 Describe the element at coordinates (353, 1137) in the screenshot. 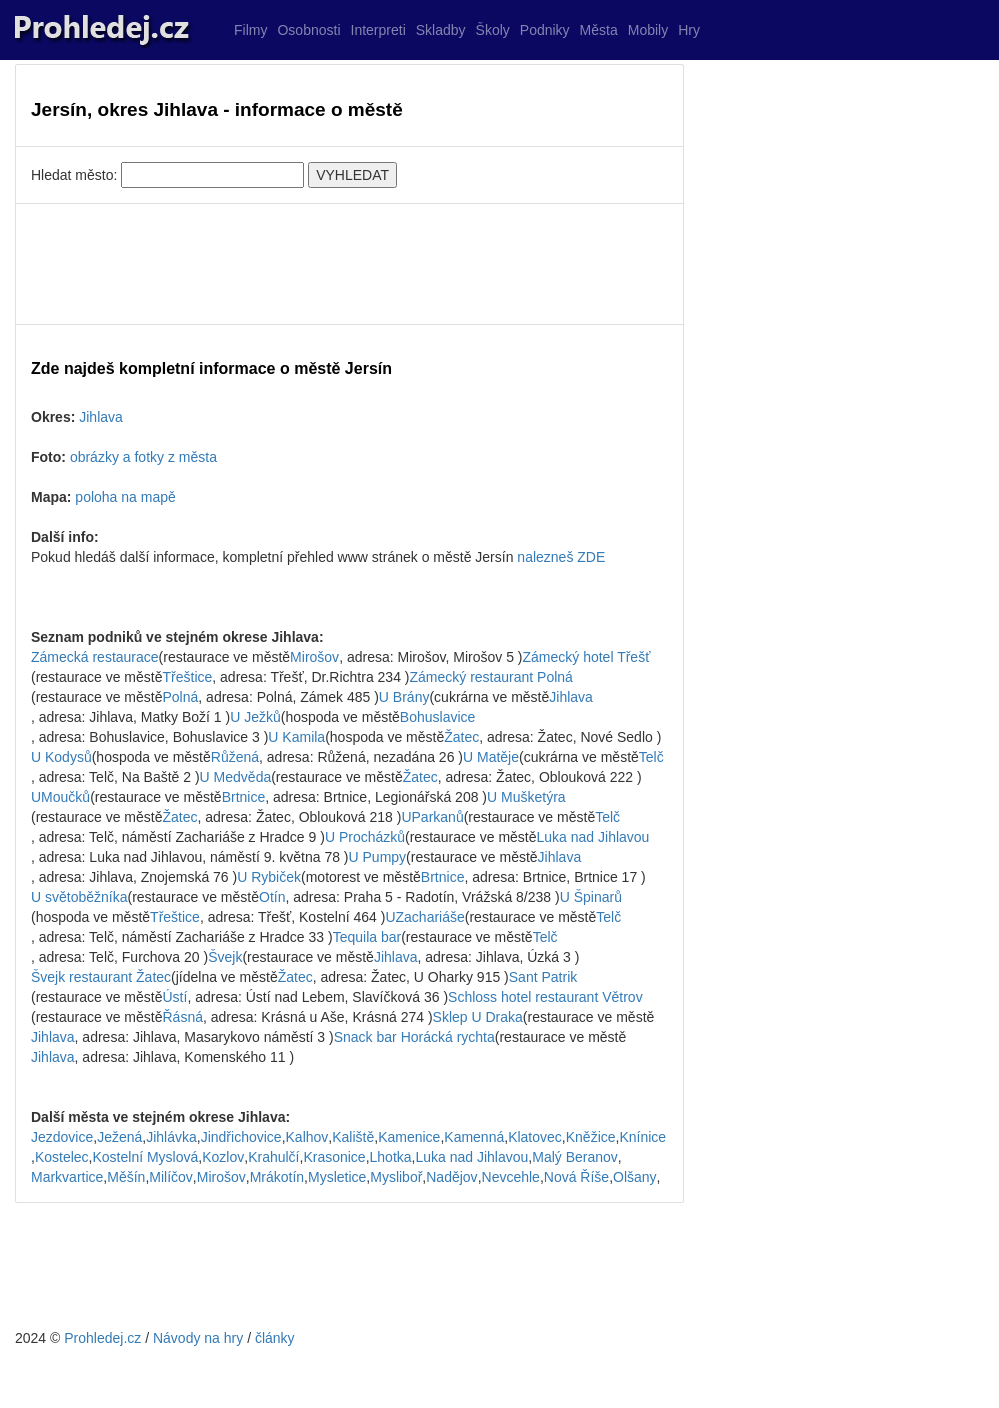

I see `Kaliště` at that location.